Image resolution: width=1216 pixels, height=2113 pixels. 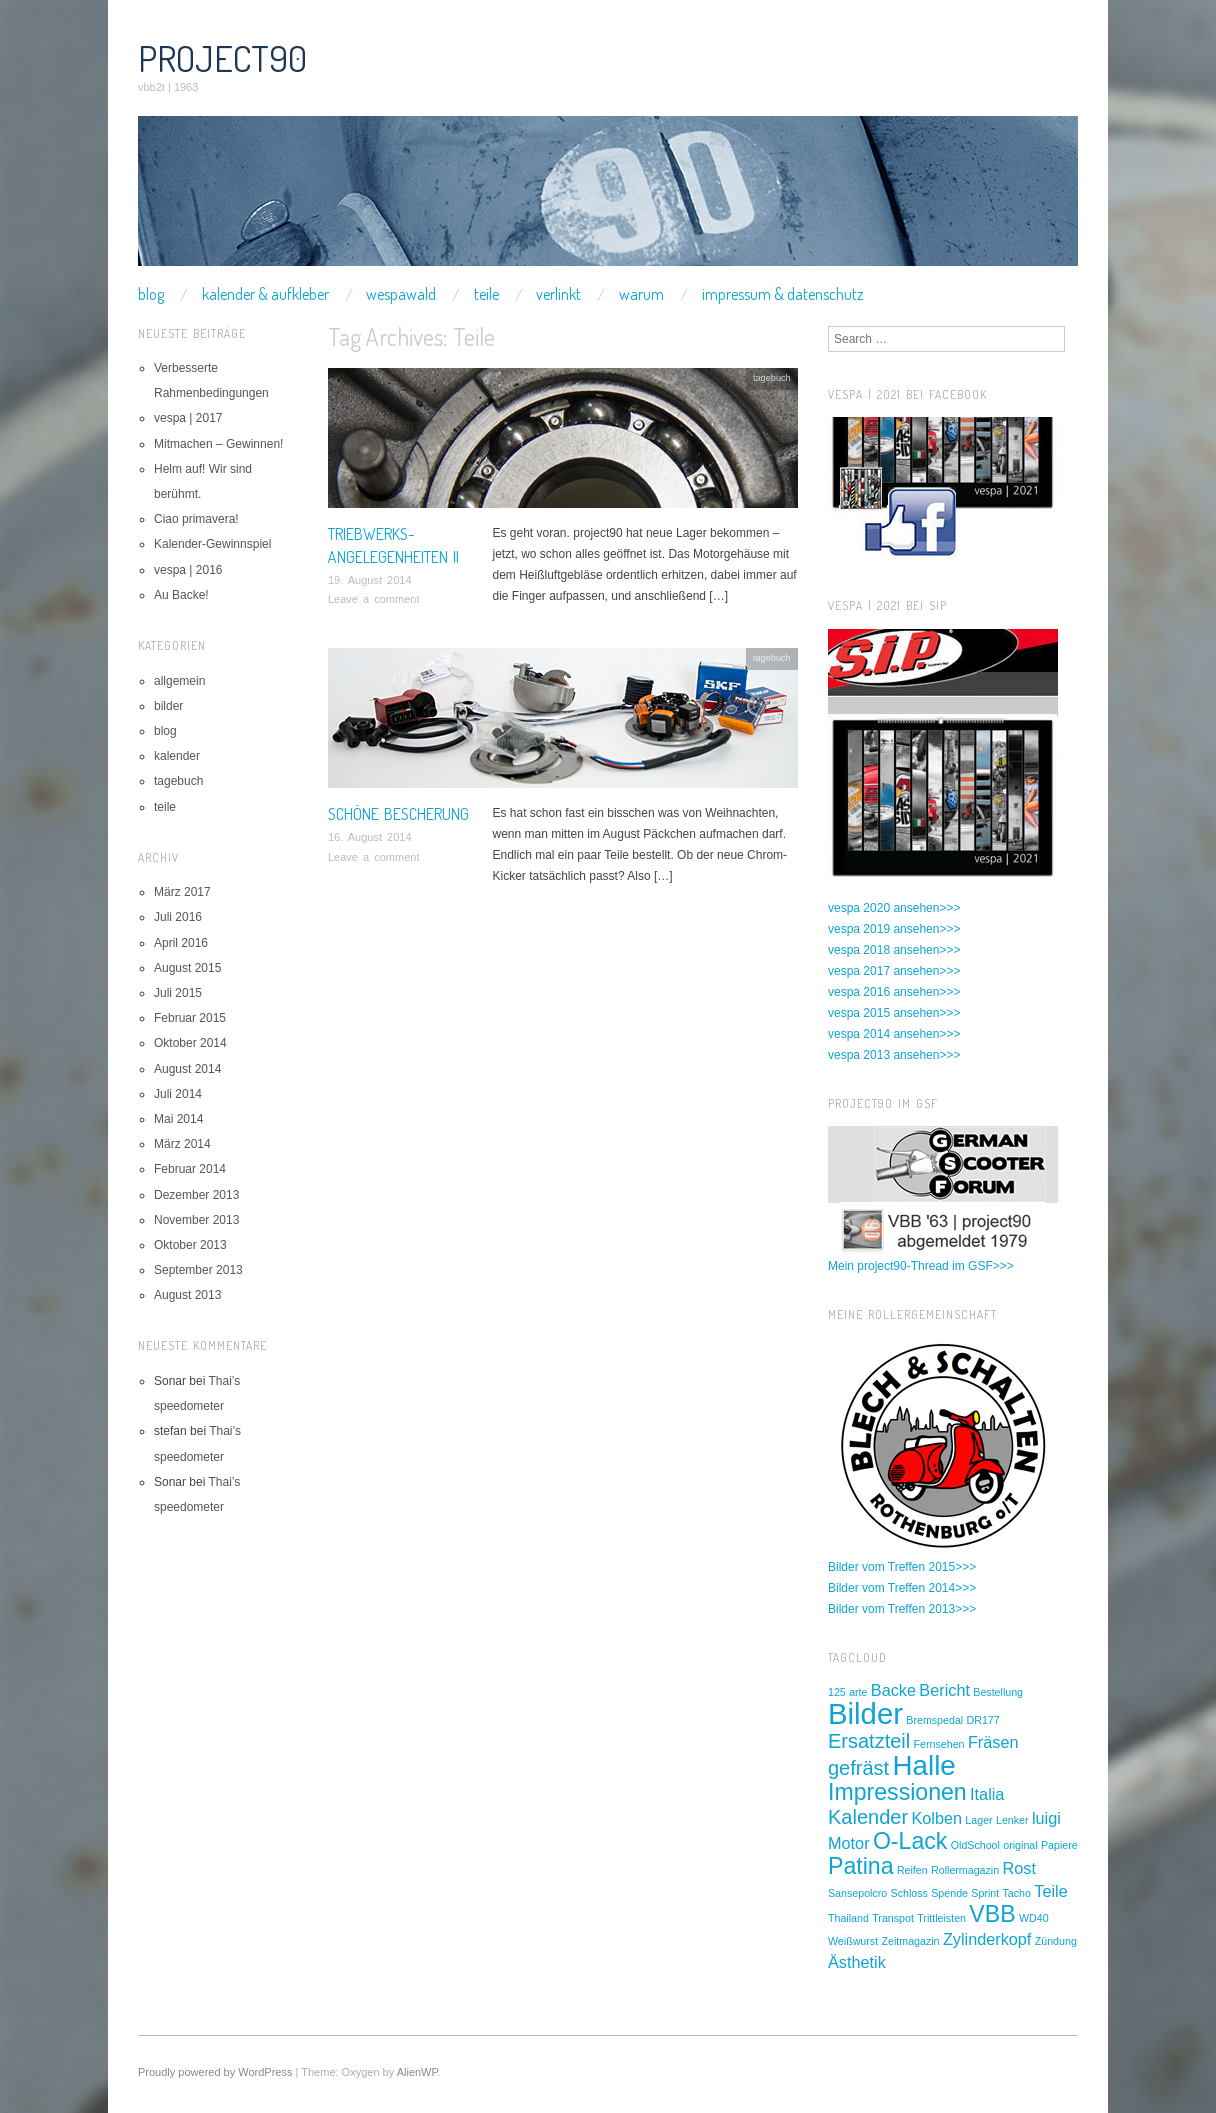 What do you see at coordinates (188, 570) in the screenshot?
I see `vespa | 2016` at bounding box center [188, 570].